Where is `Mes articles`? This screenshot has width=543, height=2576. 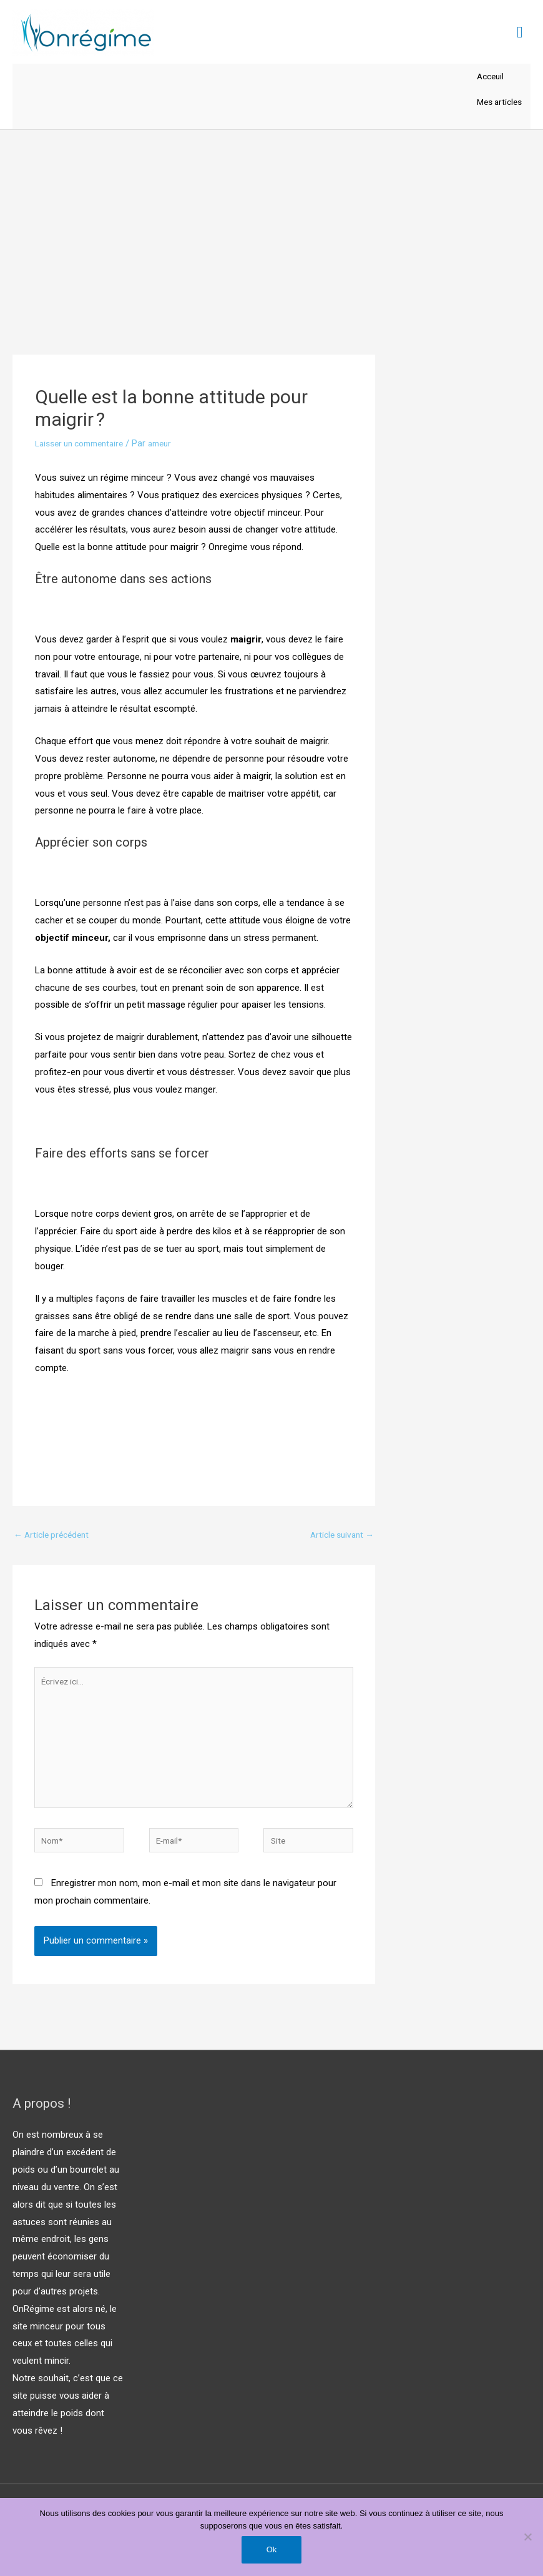 Mes articles is located at coordinates (496, 107).